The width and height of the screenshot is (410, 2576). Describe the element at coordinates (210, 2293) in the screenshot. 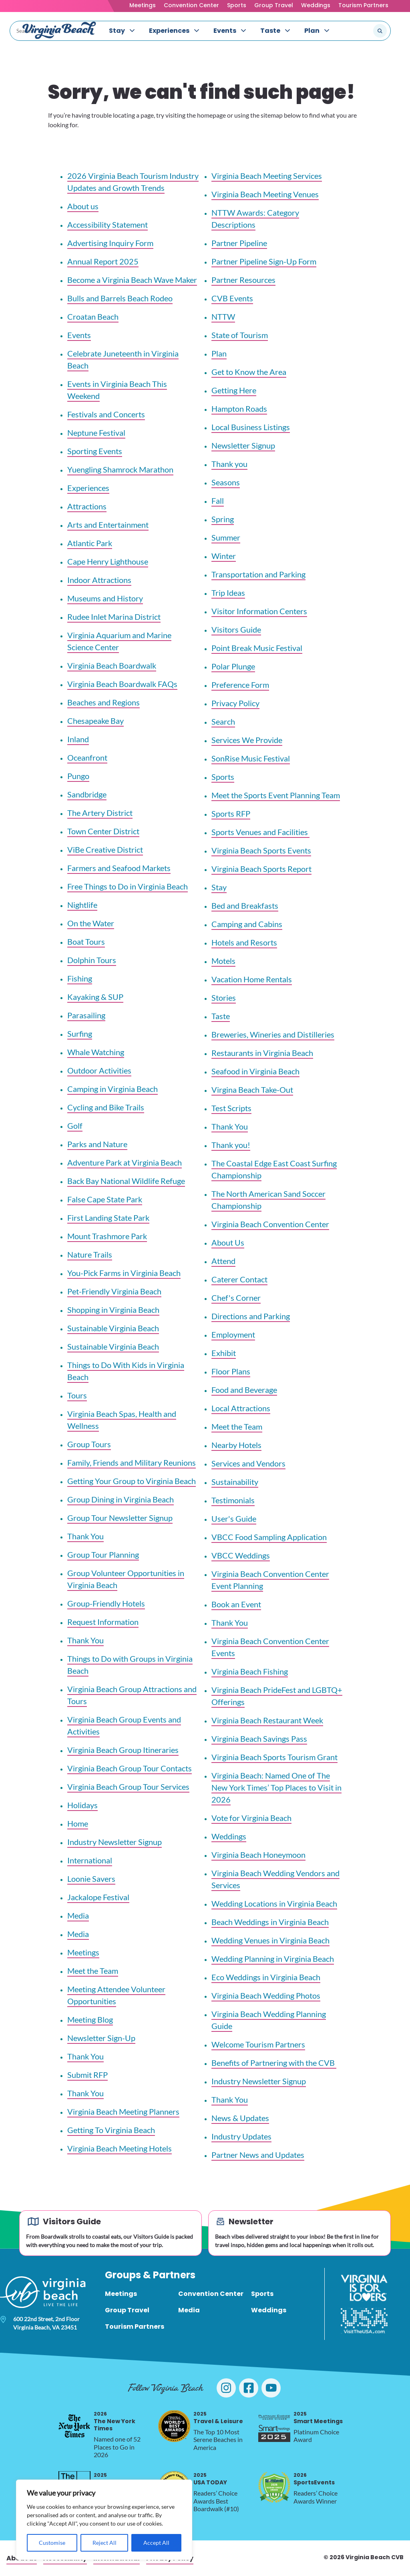

I see `Convention Center [menuitem]` at that location.